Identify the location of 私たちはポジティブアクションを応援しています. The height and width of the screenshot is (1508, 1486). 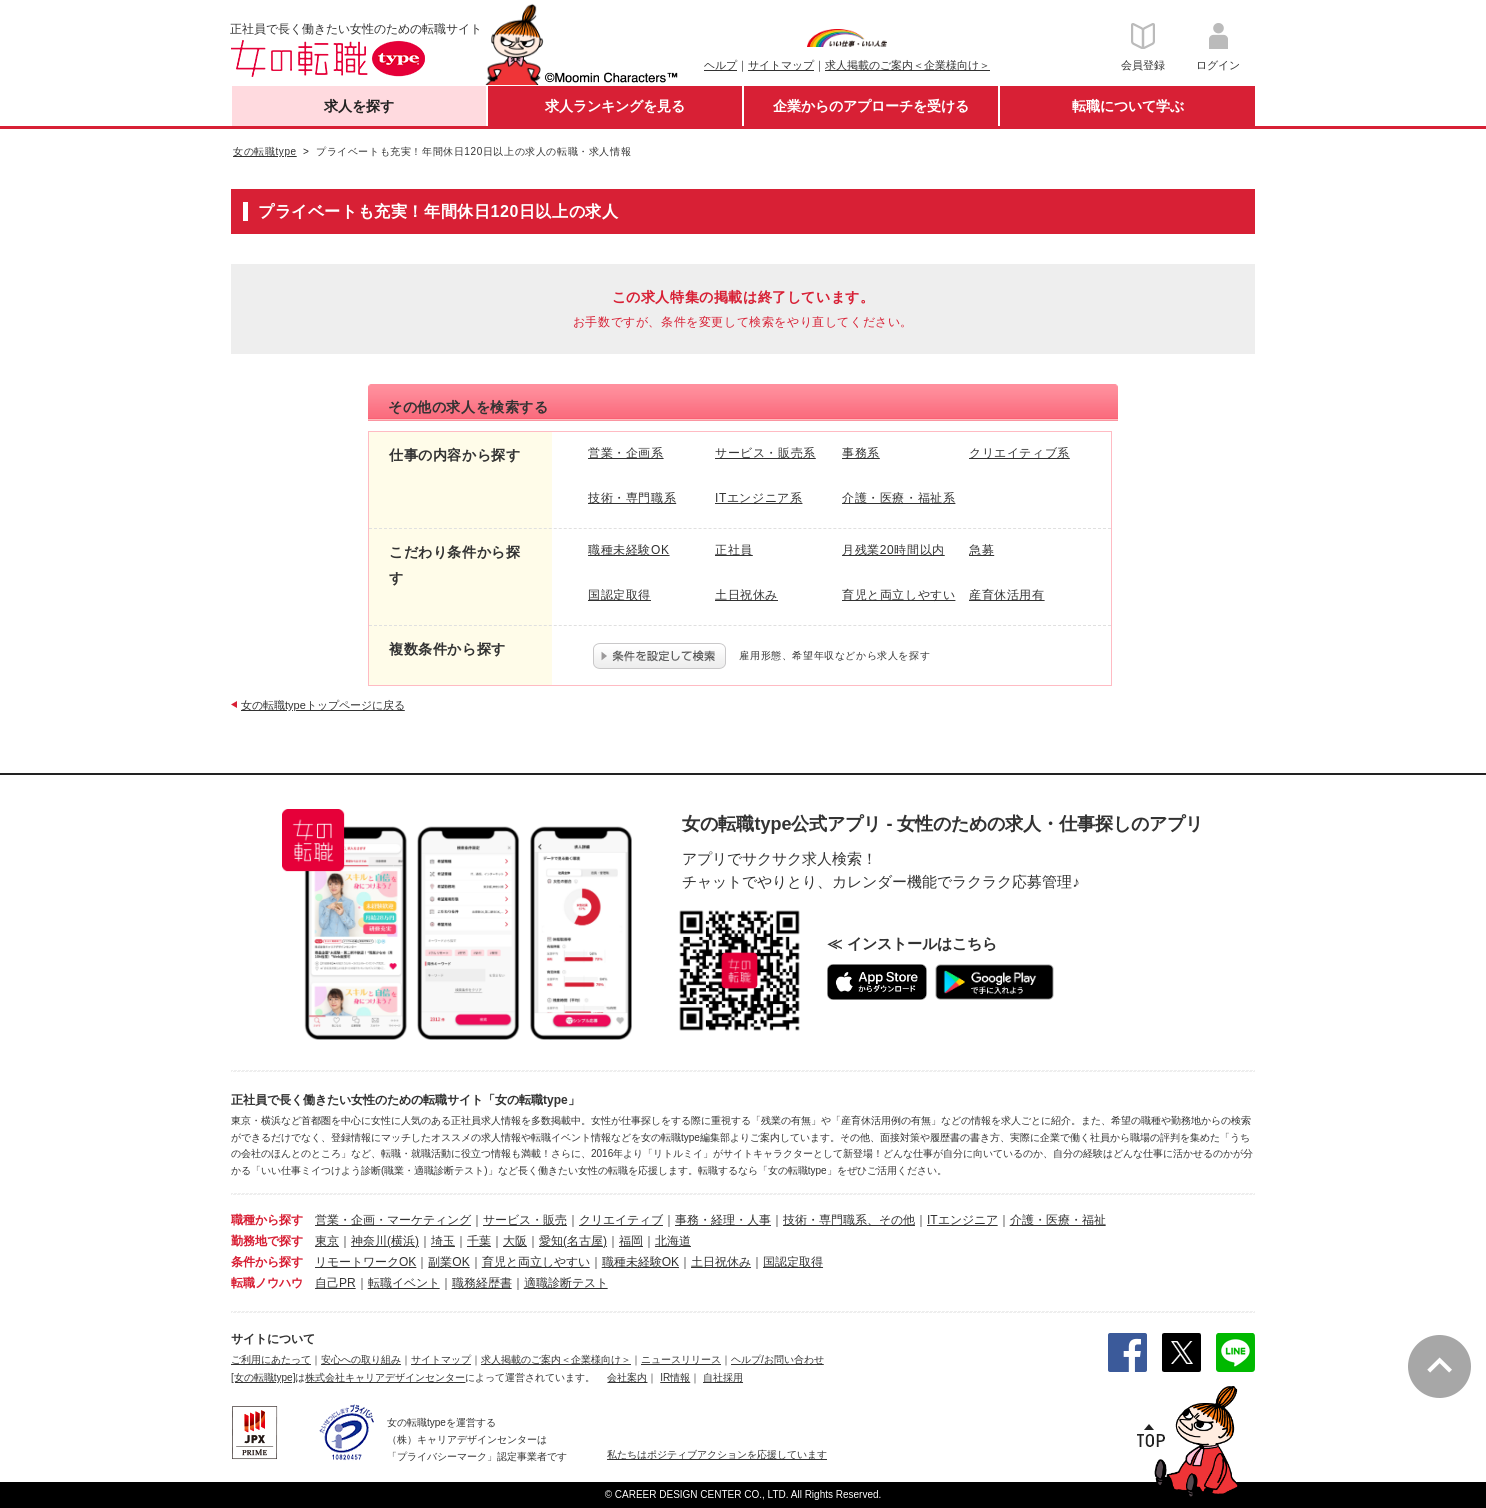
(717, 1454).